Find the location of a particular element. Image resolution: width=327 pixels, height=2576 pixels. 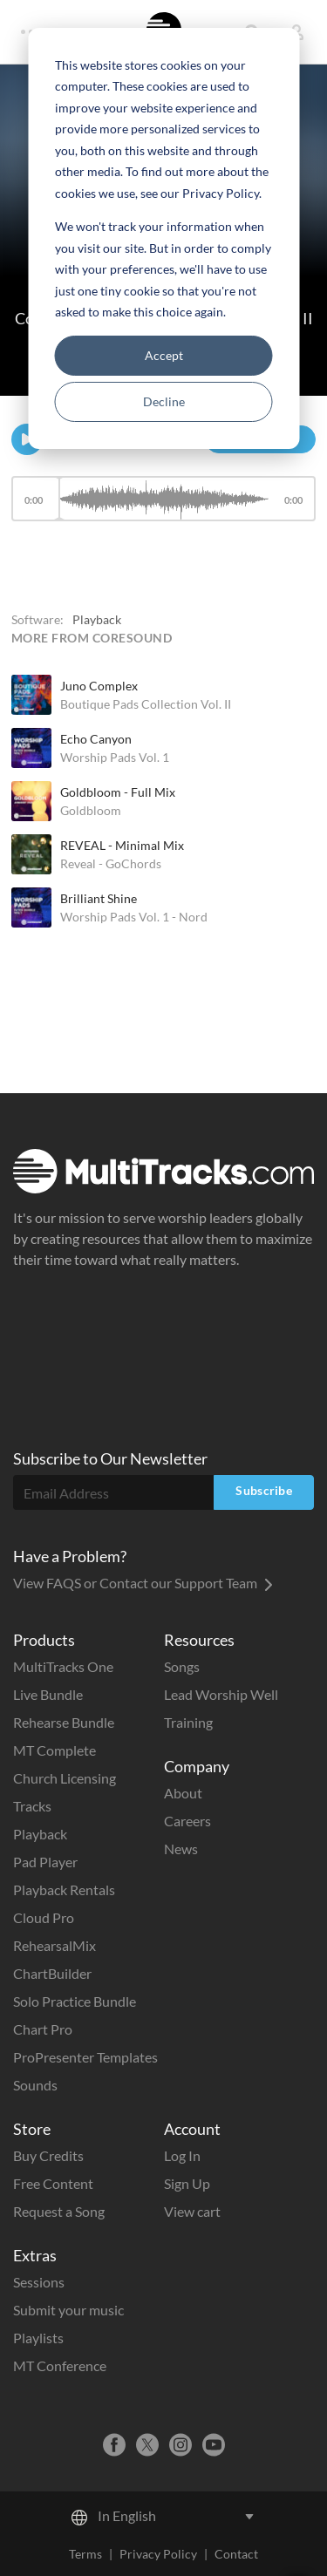

Chart Pro is located at coordinates (42, 2029).